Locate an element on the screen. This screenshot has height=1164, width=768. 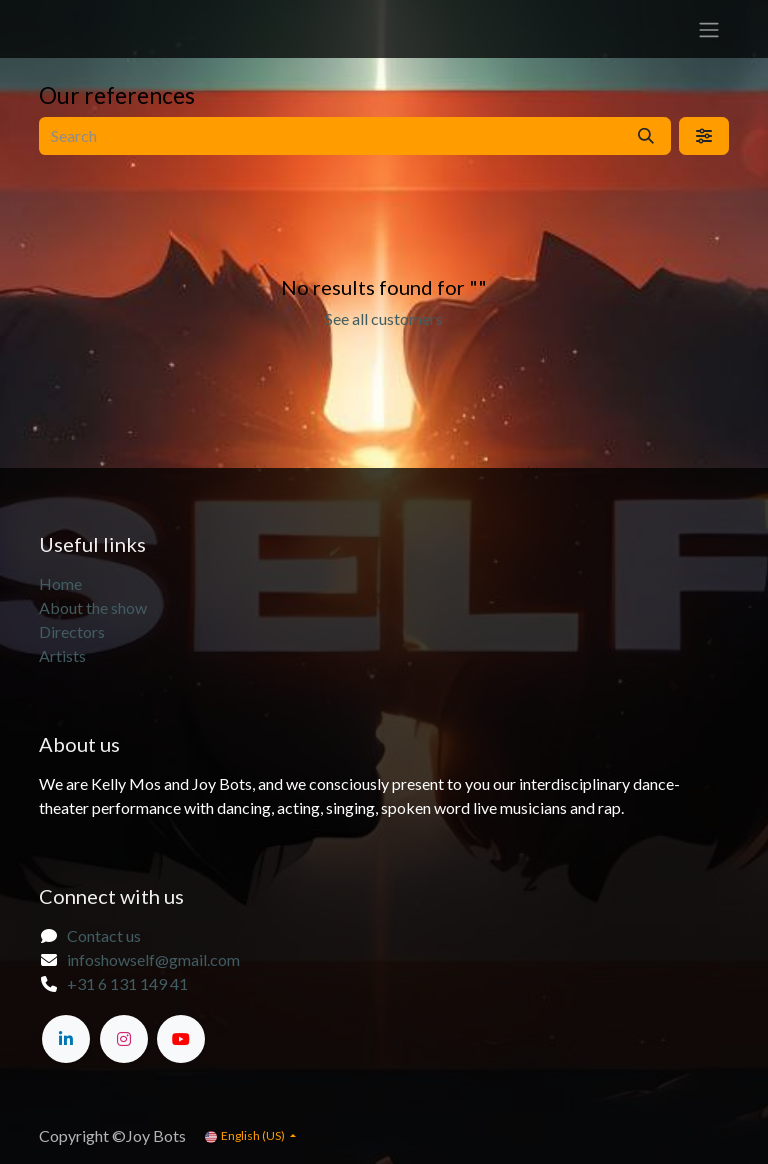
infoshowself@gmail.com is located at coordinates (153, 959).